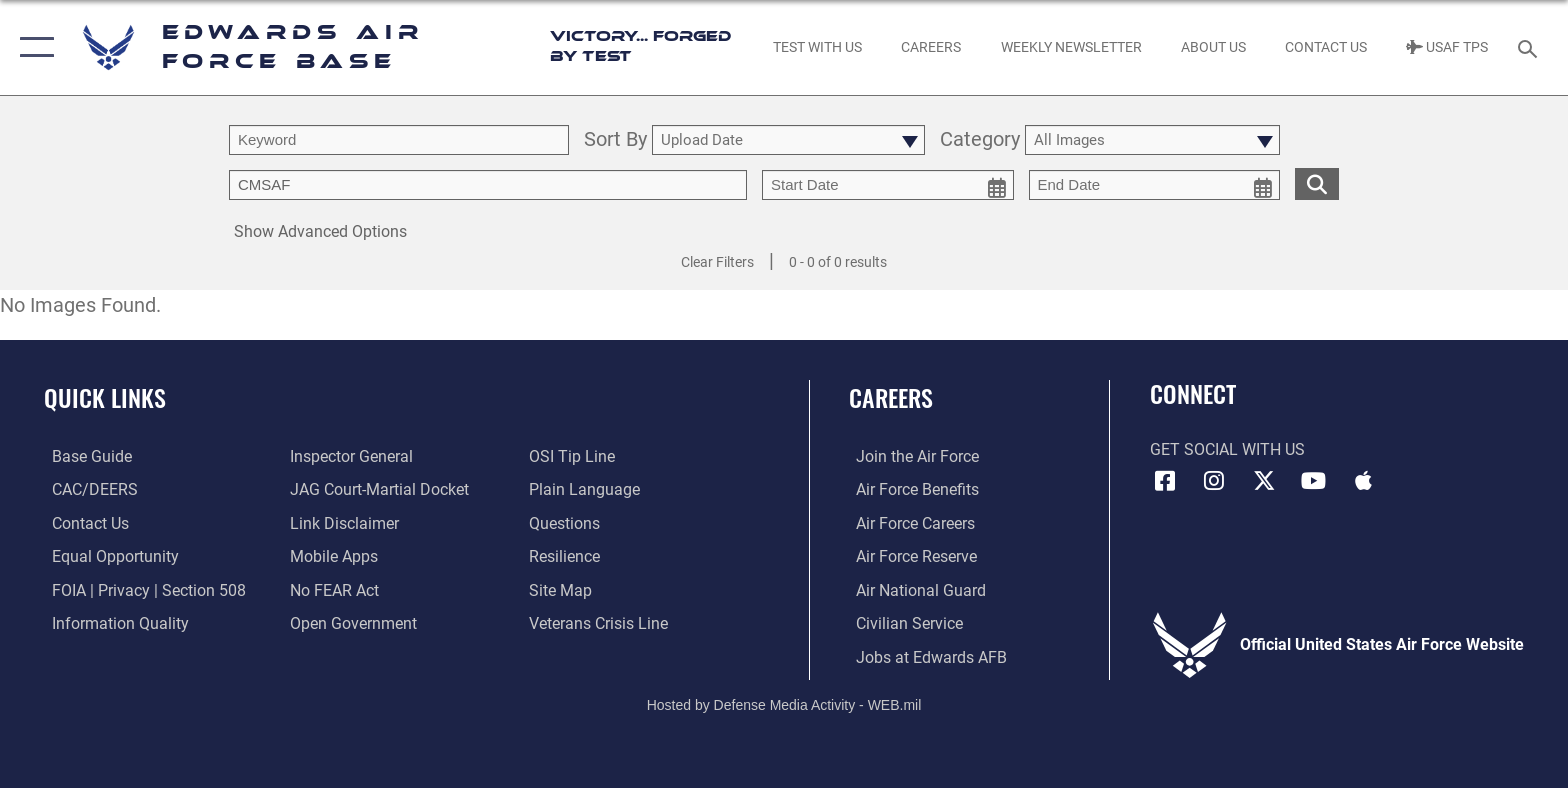 The height and width of the screenshot is (788, 1568). I want to click on [Link to Air Force No FEAR Act resources opens in a new window], so click(332, 589).